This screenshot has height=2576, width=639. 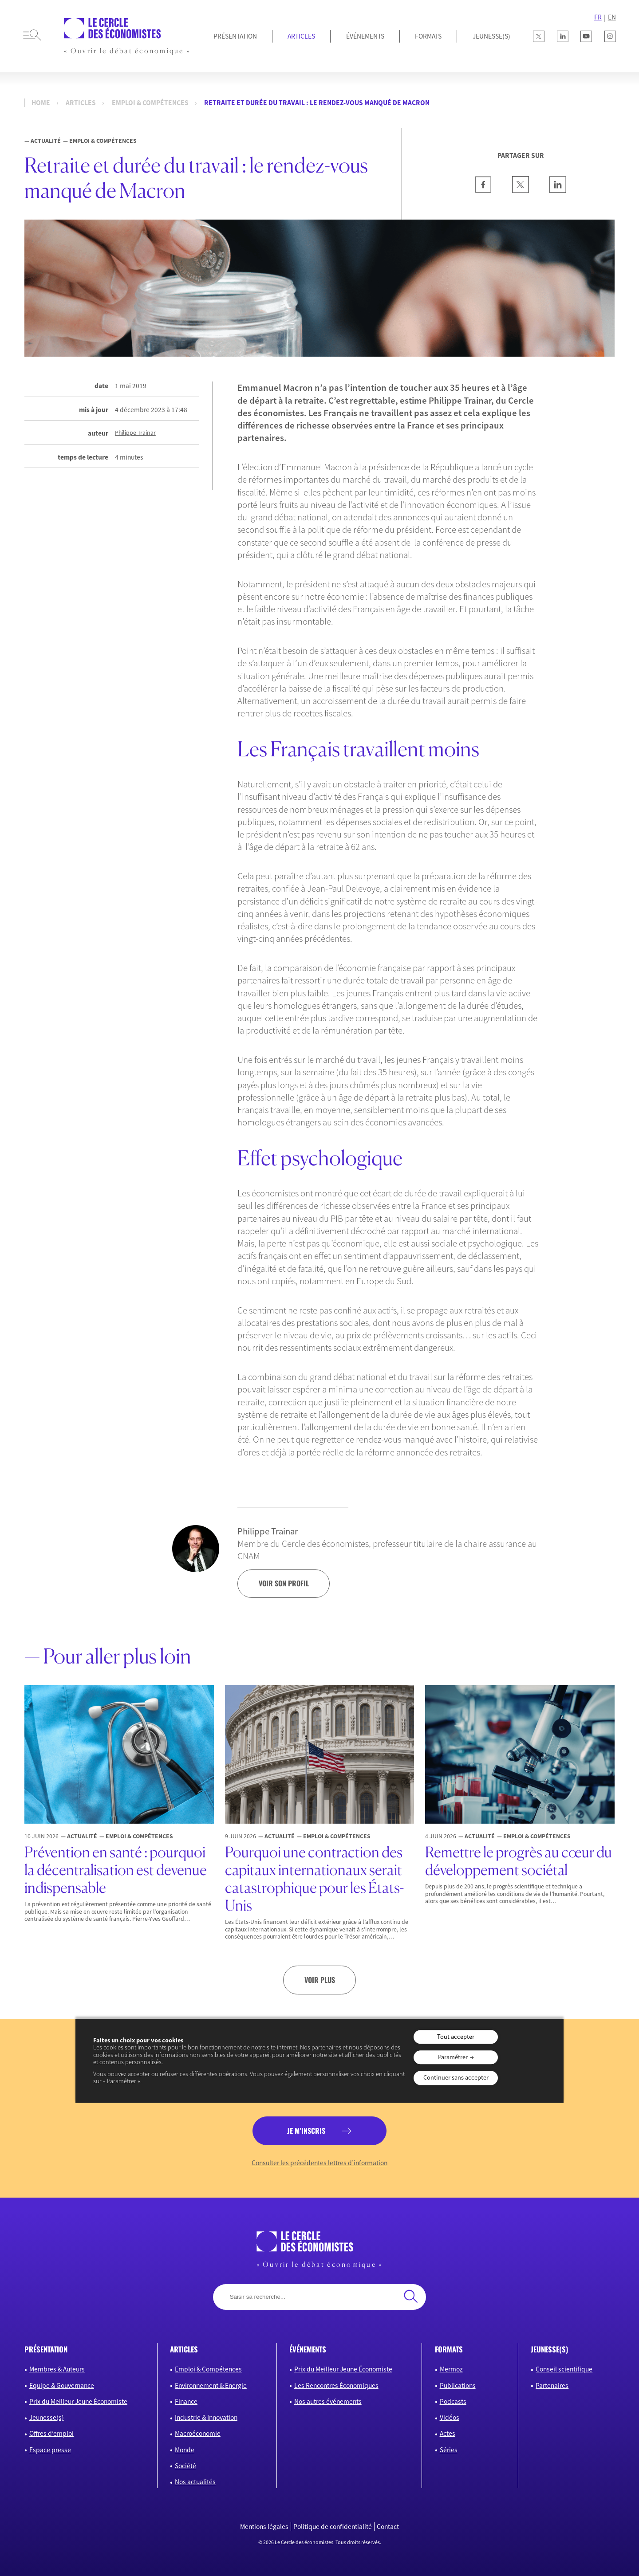 I want to click on Monde, so click(x=184, y=2450).